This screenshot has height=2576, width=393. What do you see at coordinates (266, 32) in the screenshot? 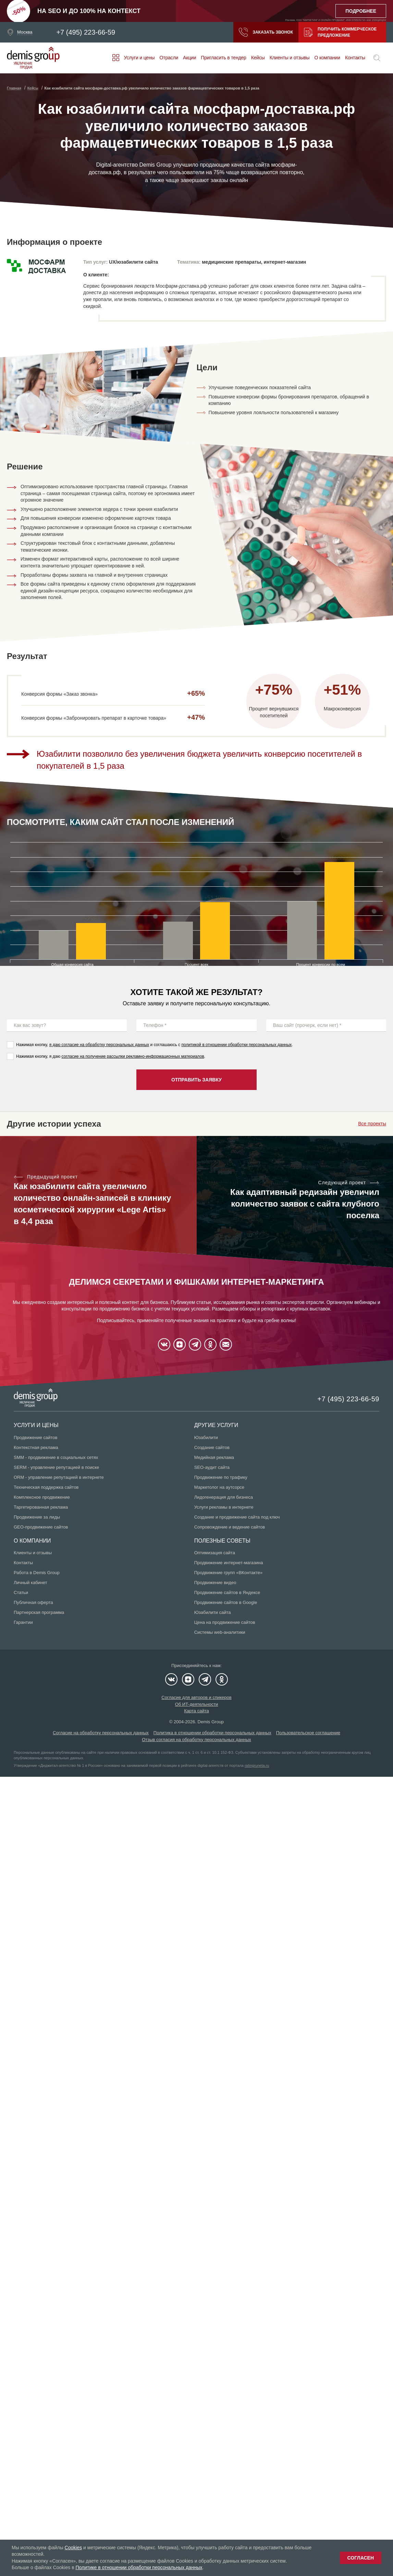
I see `Заказать звонок` at bounding box center [266, 32].